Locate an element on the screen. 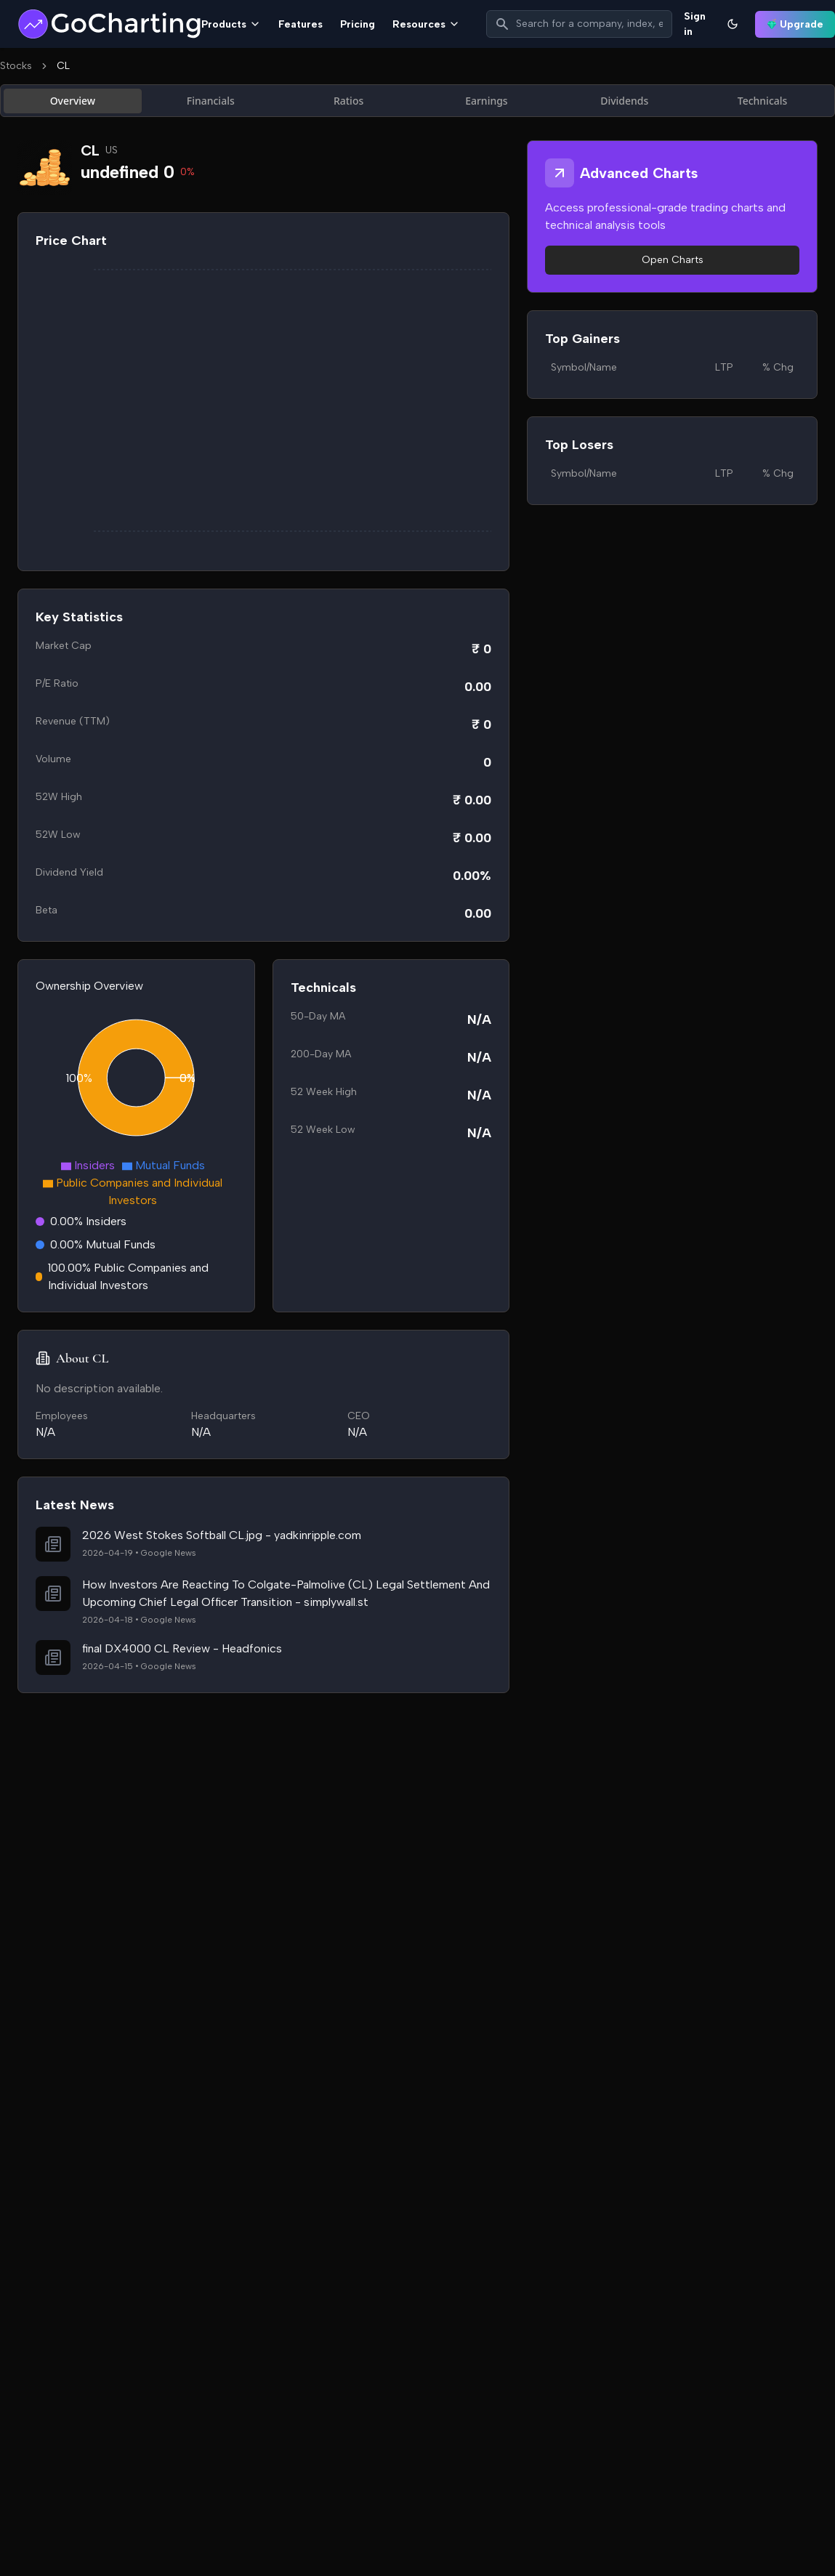 This screenshot has height=2576, width=835. final DX4000 CL Review - Headfonics is located at coordinates (182, 1648).